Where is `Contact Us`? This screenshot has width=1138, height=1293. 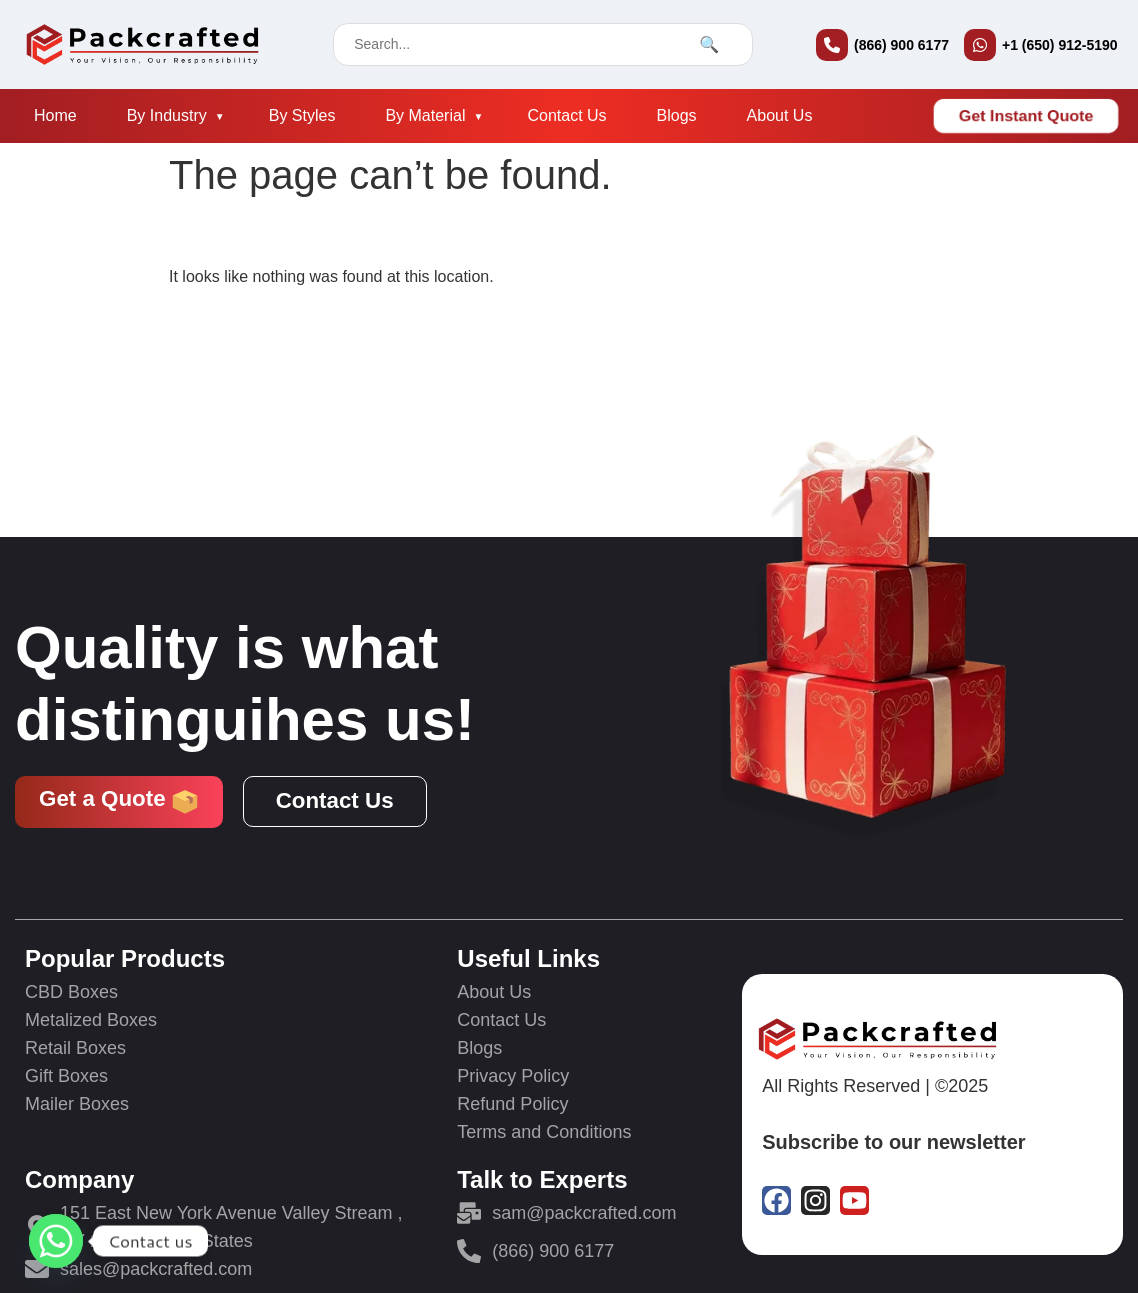 Contact Us is located at coordinates (566, 115).